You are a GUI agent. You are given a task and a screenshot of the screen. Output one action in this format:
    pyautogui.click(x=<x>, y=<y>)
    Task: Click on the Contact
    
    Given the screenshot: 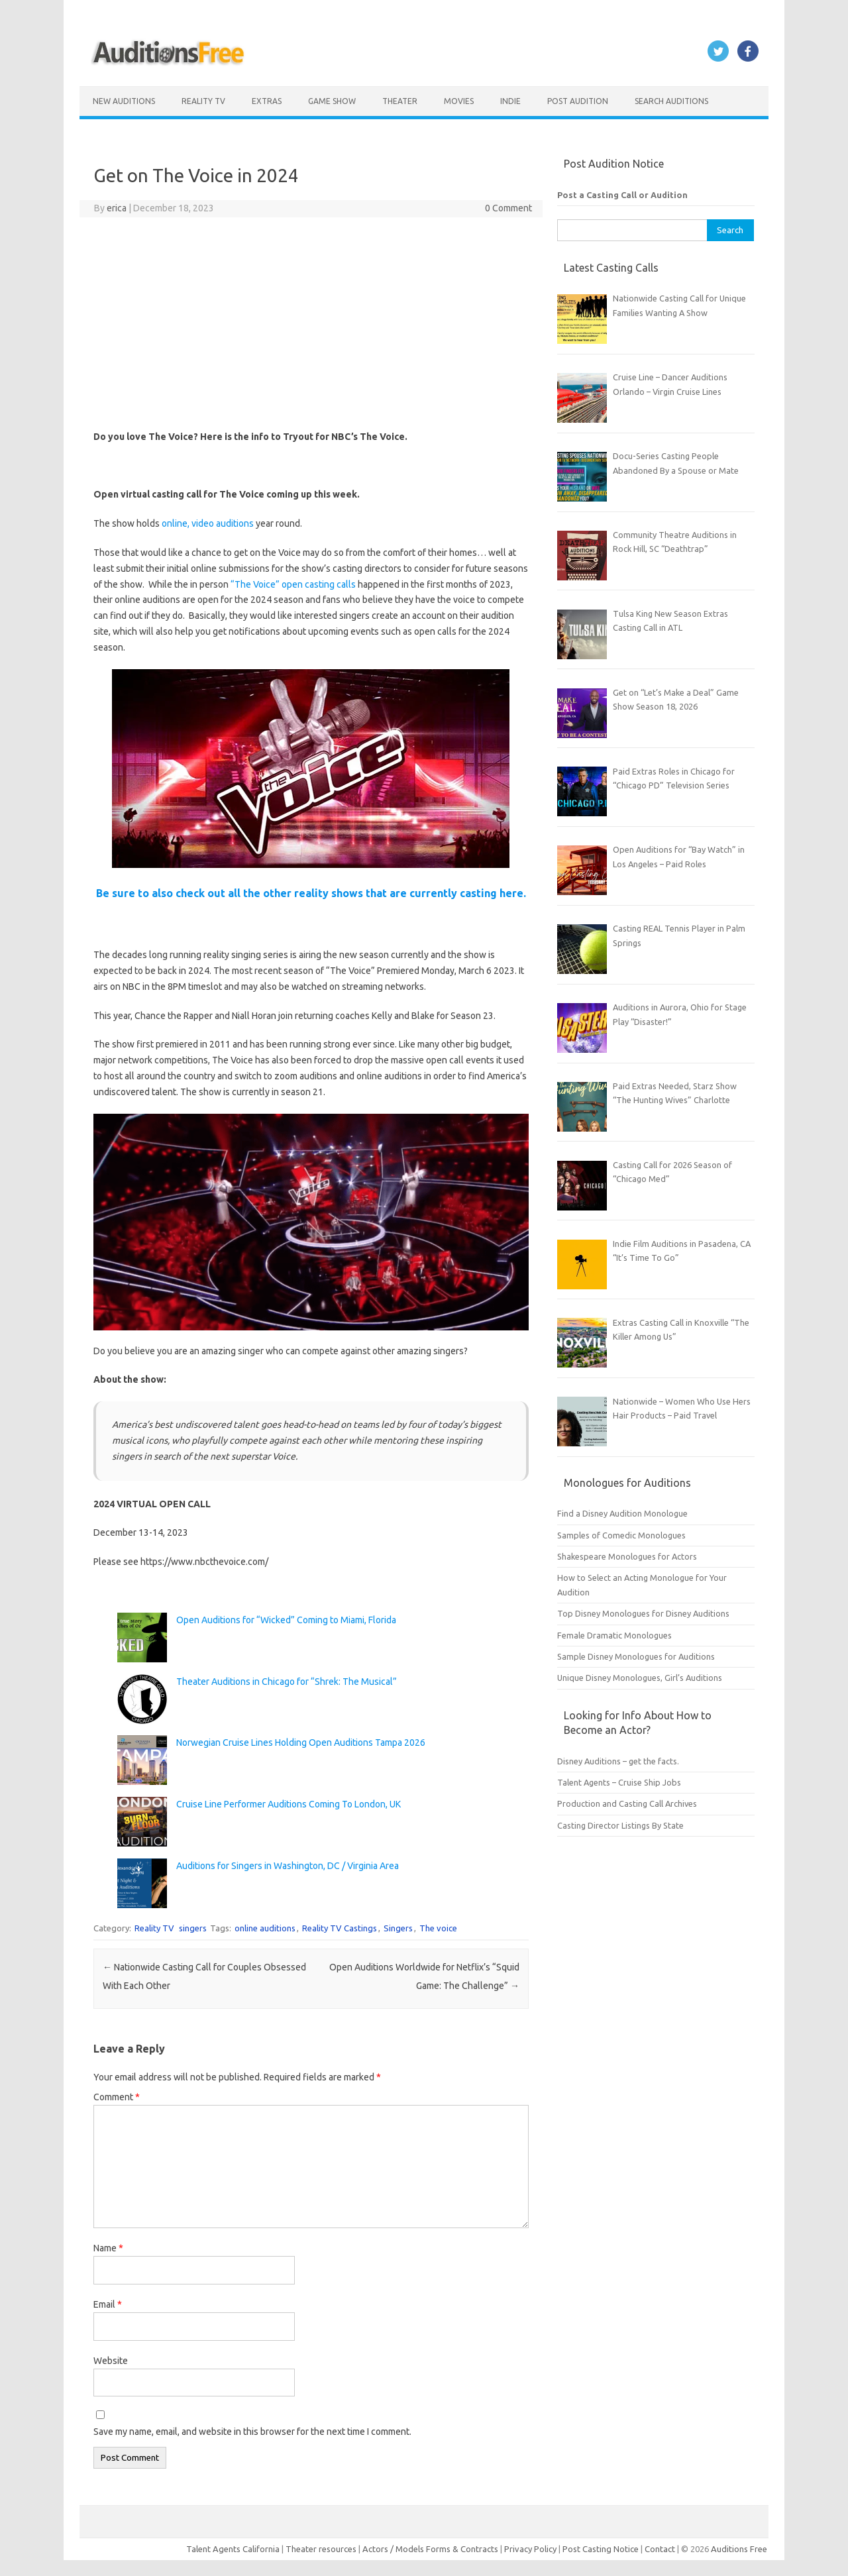 What is the action you would take?
    pyautogui.click(x=661, y=2548)
    